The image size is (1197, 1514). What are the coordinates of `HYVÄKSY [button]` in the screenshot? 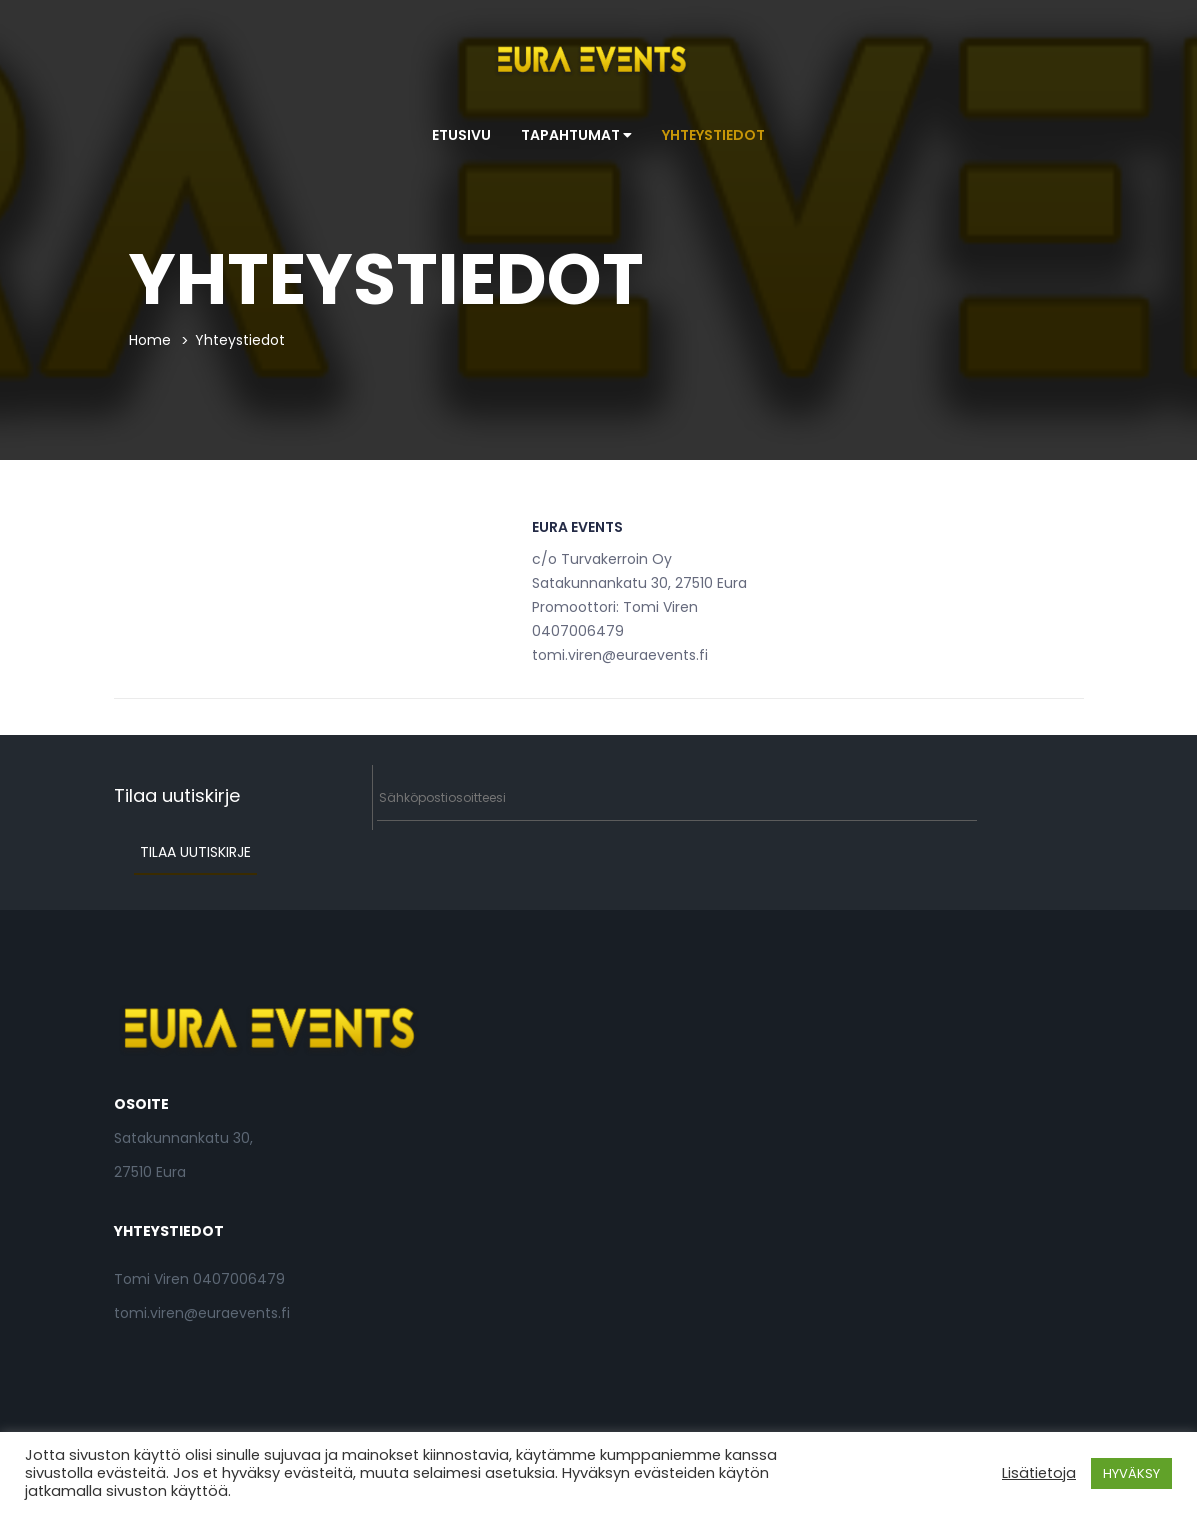 It's located at (1131, 1473).